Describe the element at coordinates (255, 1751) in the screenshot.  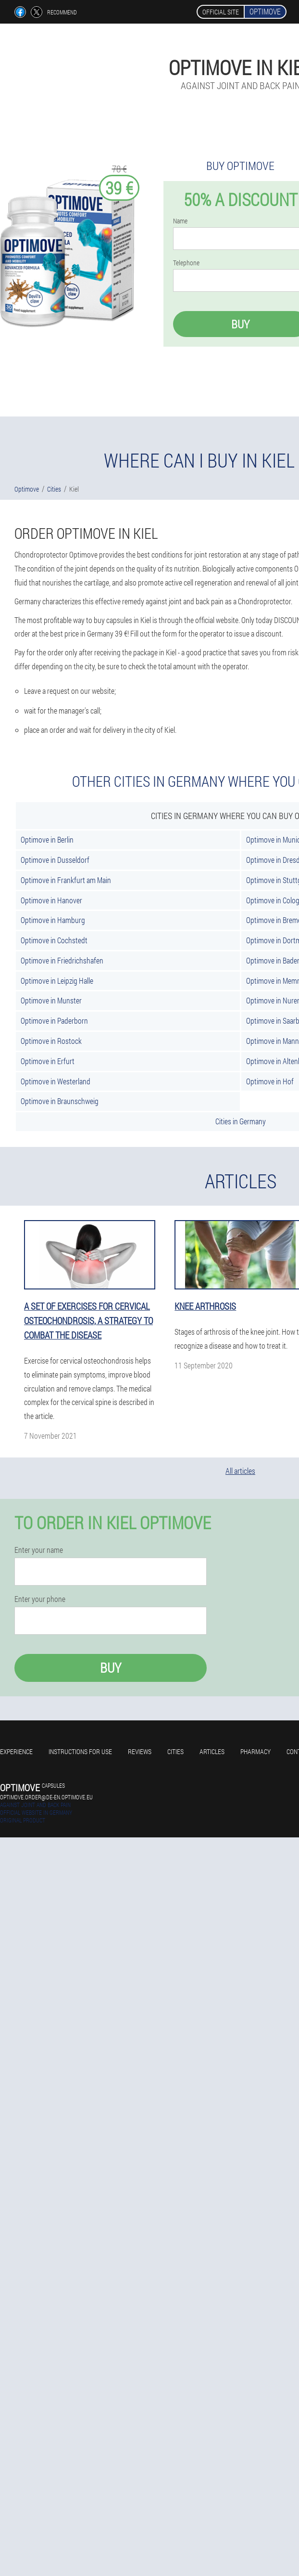
I see `Pharmacy` at that location.